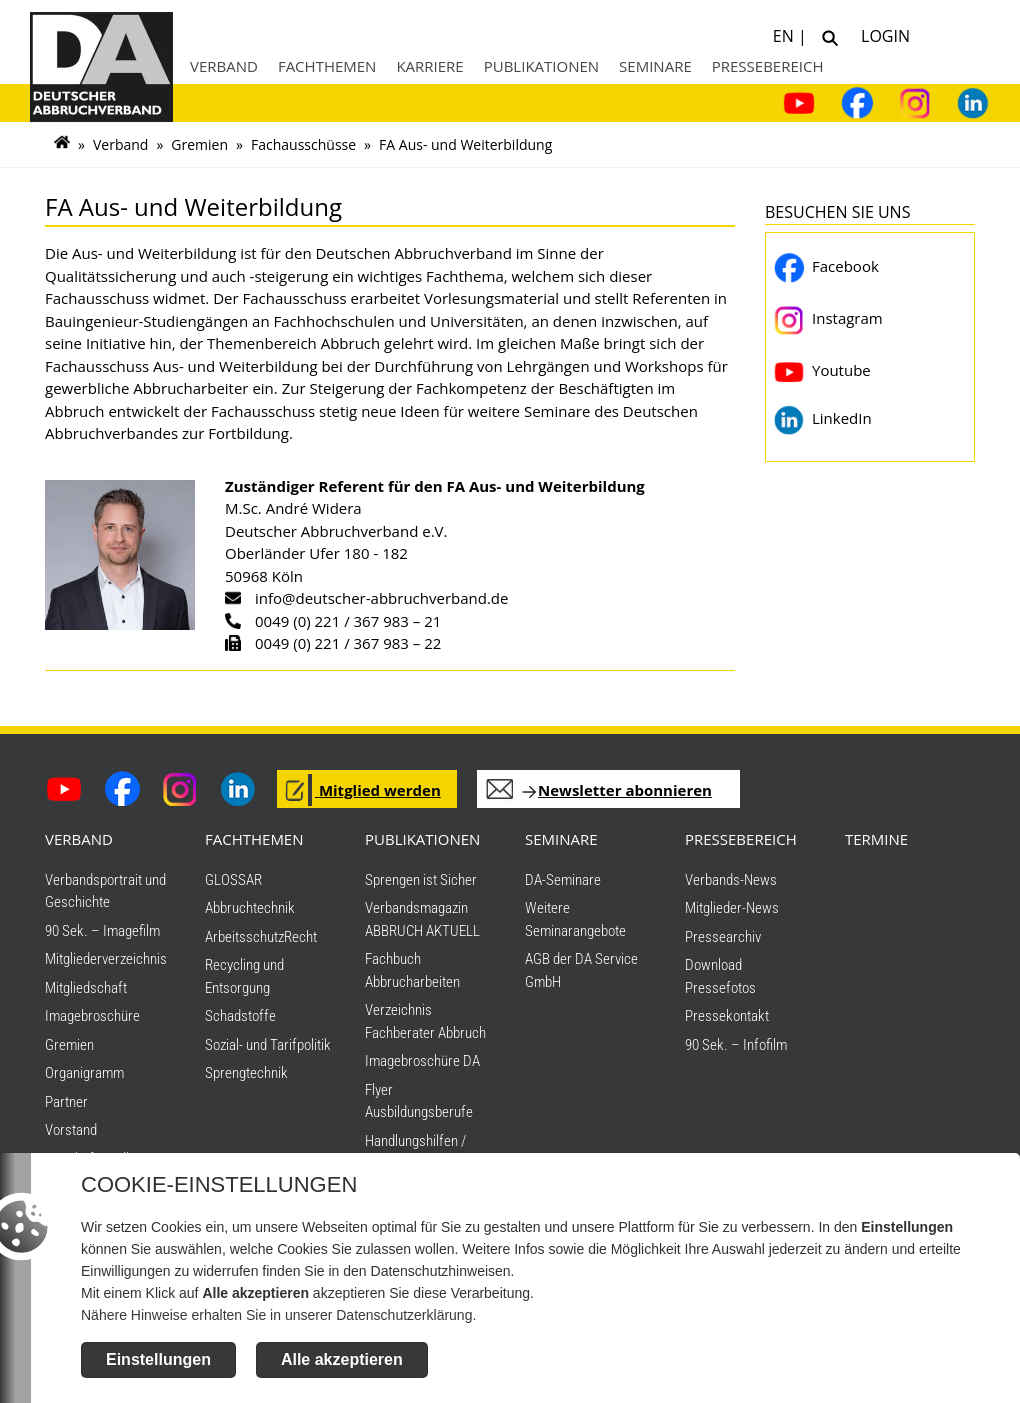  Describe the element at coordinates (422, 919) in the screenshot. I see `Verbandsmagazin ABBRUCH AKTUELL` at that location.